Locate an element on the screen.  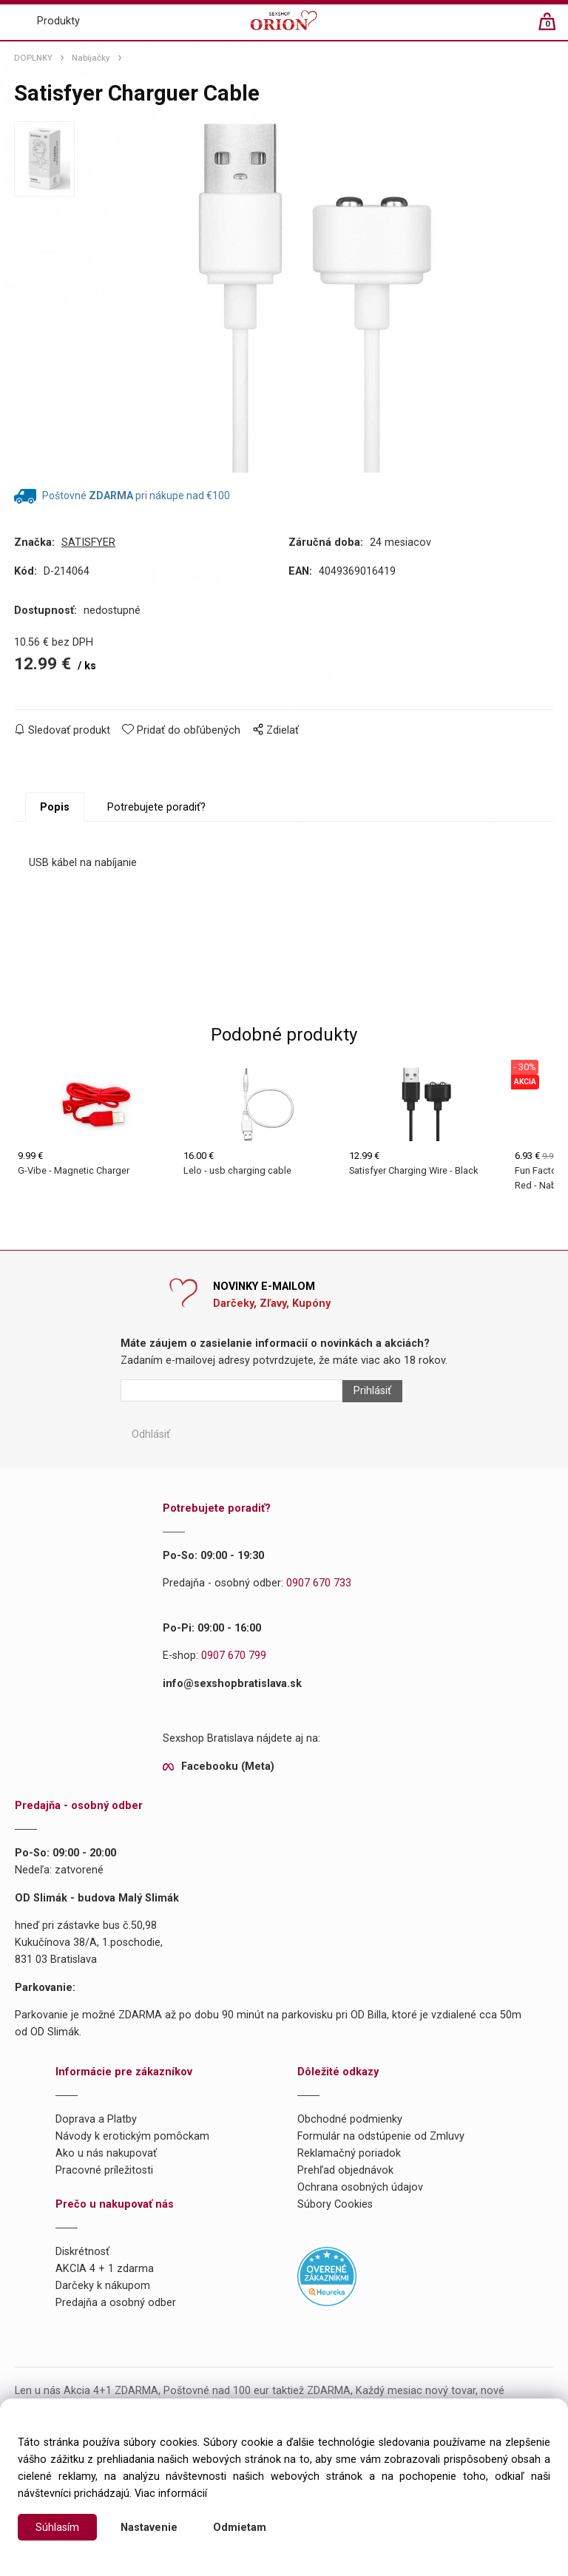
Súhlasím is located at coordinates (57, 2527).